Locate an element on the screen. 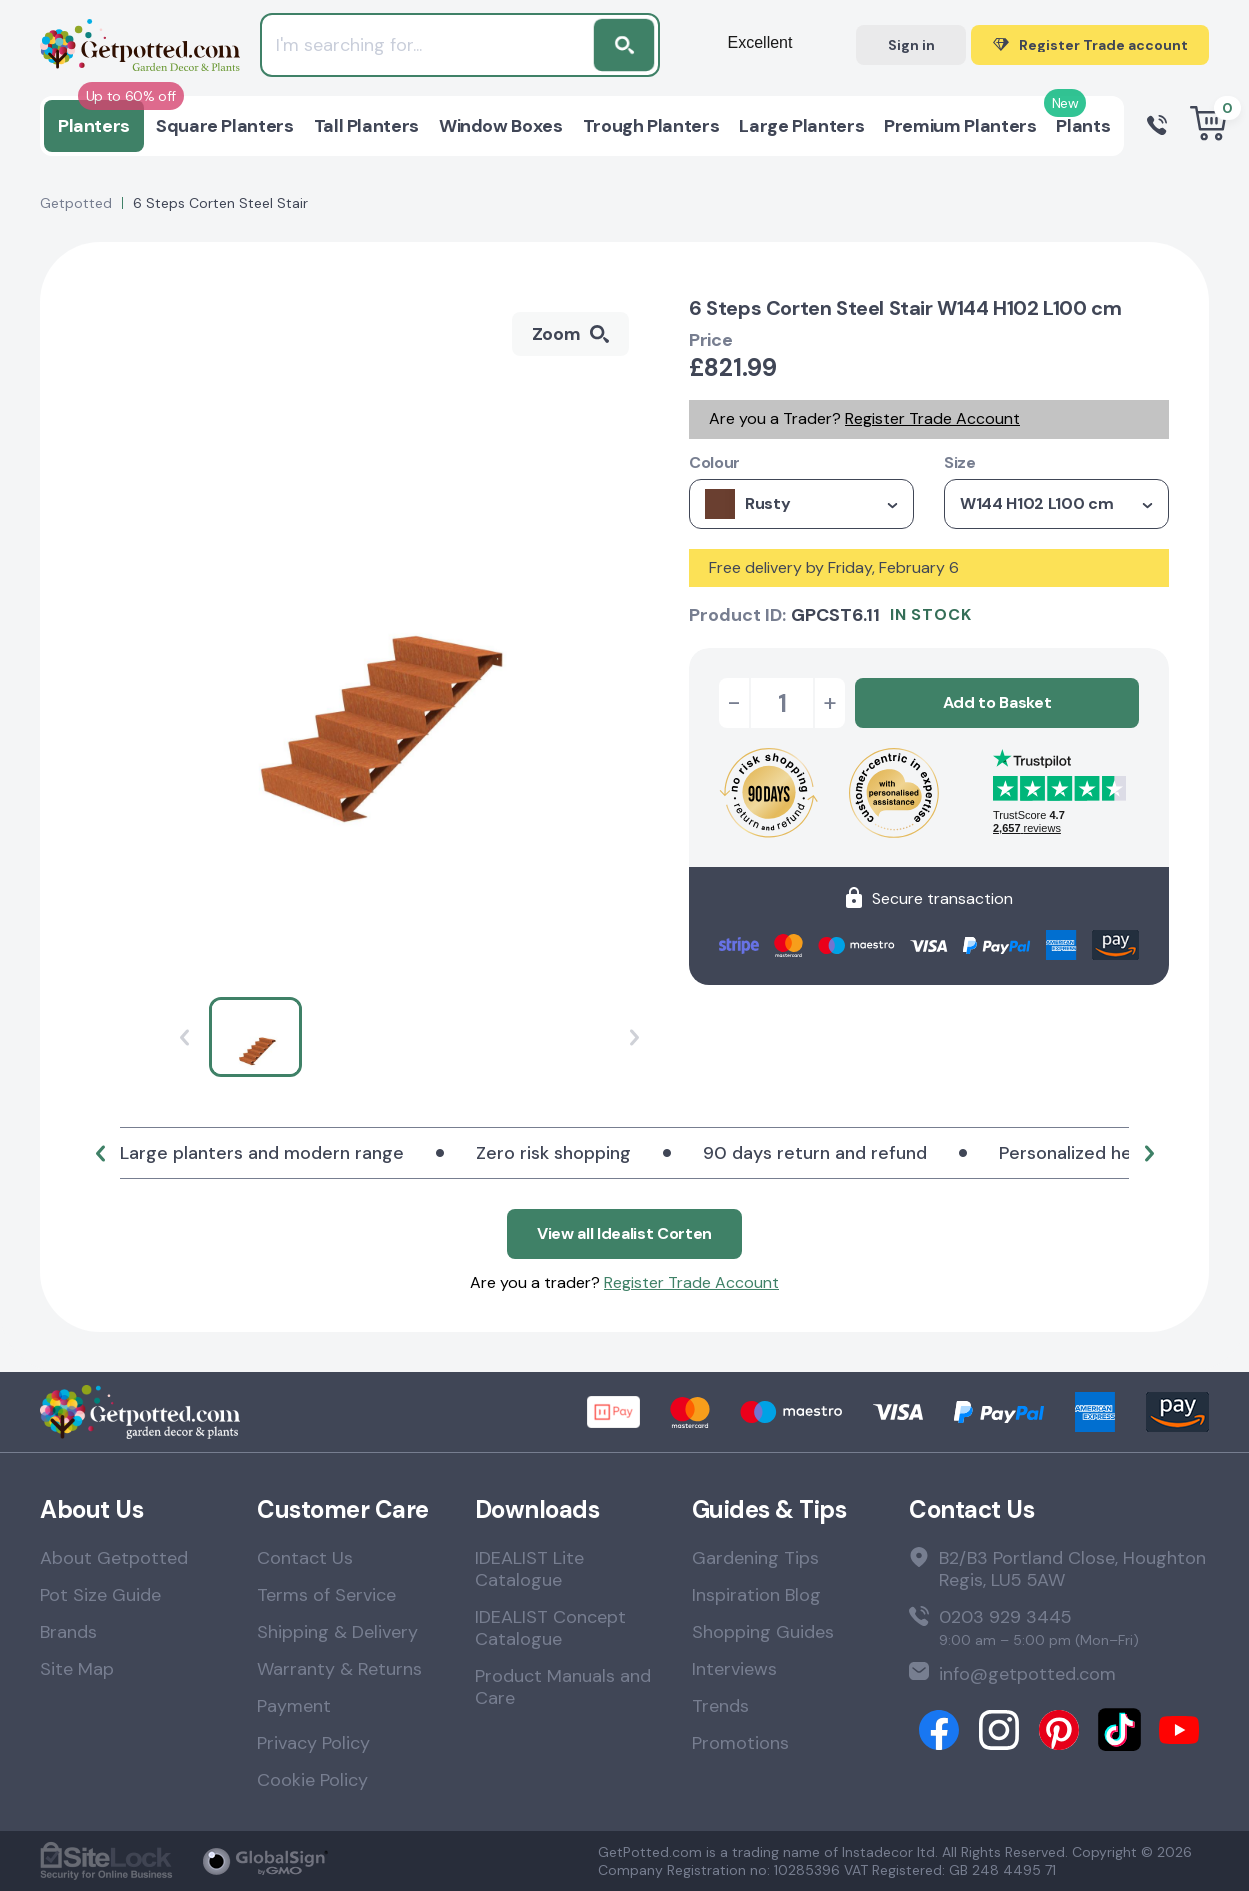 This screenshot has width=1249, height=1891. Terms of Service is located at coordinates (326, 1595).